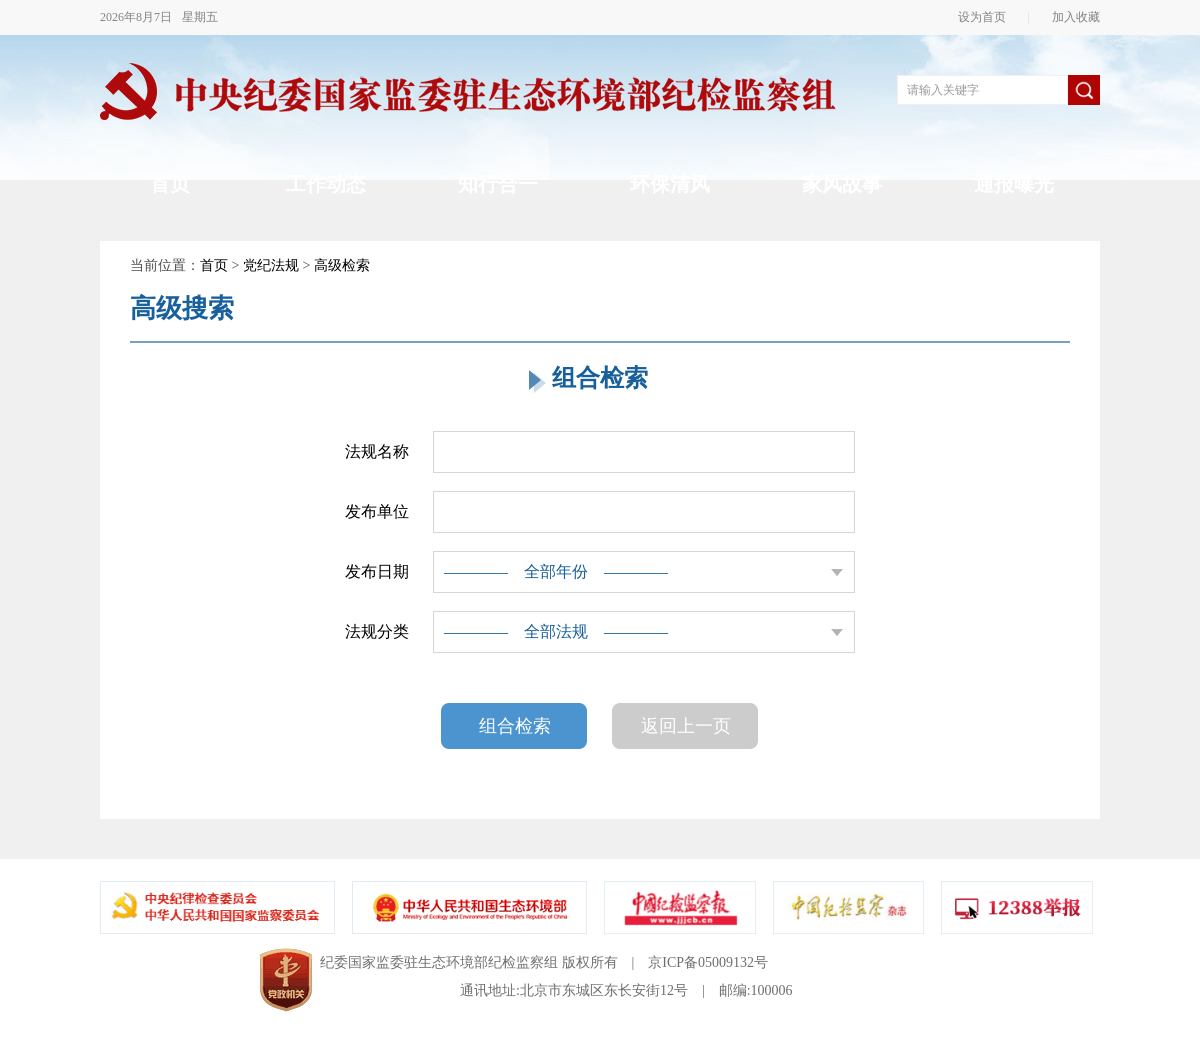  Describe the element at coordinates (271, 265) in the screenshot. I see `党纪法规` at that location.